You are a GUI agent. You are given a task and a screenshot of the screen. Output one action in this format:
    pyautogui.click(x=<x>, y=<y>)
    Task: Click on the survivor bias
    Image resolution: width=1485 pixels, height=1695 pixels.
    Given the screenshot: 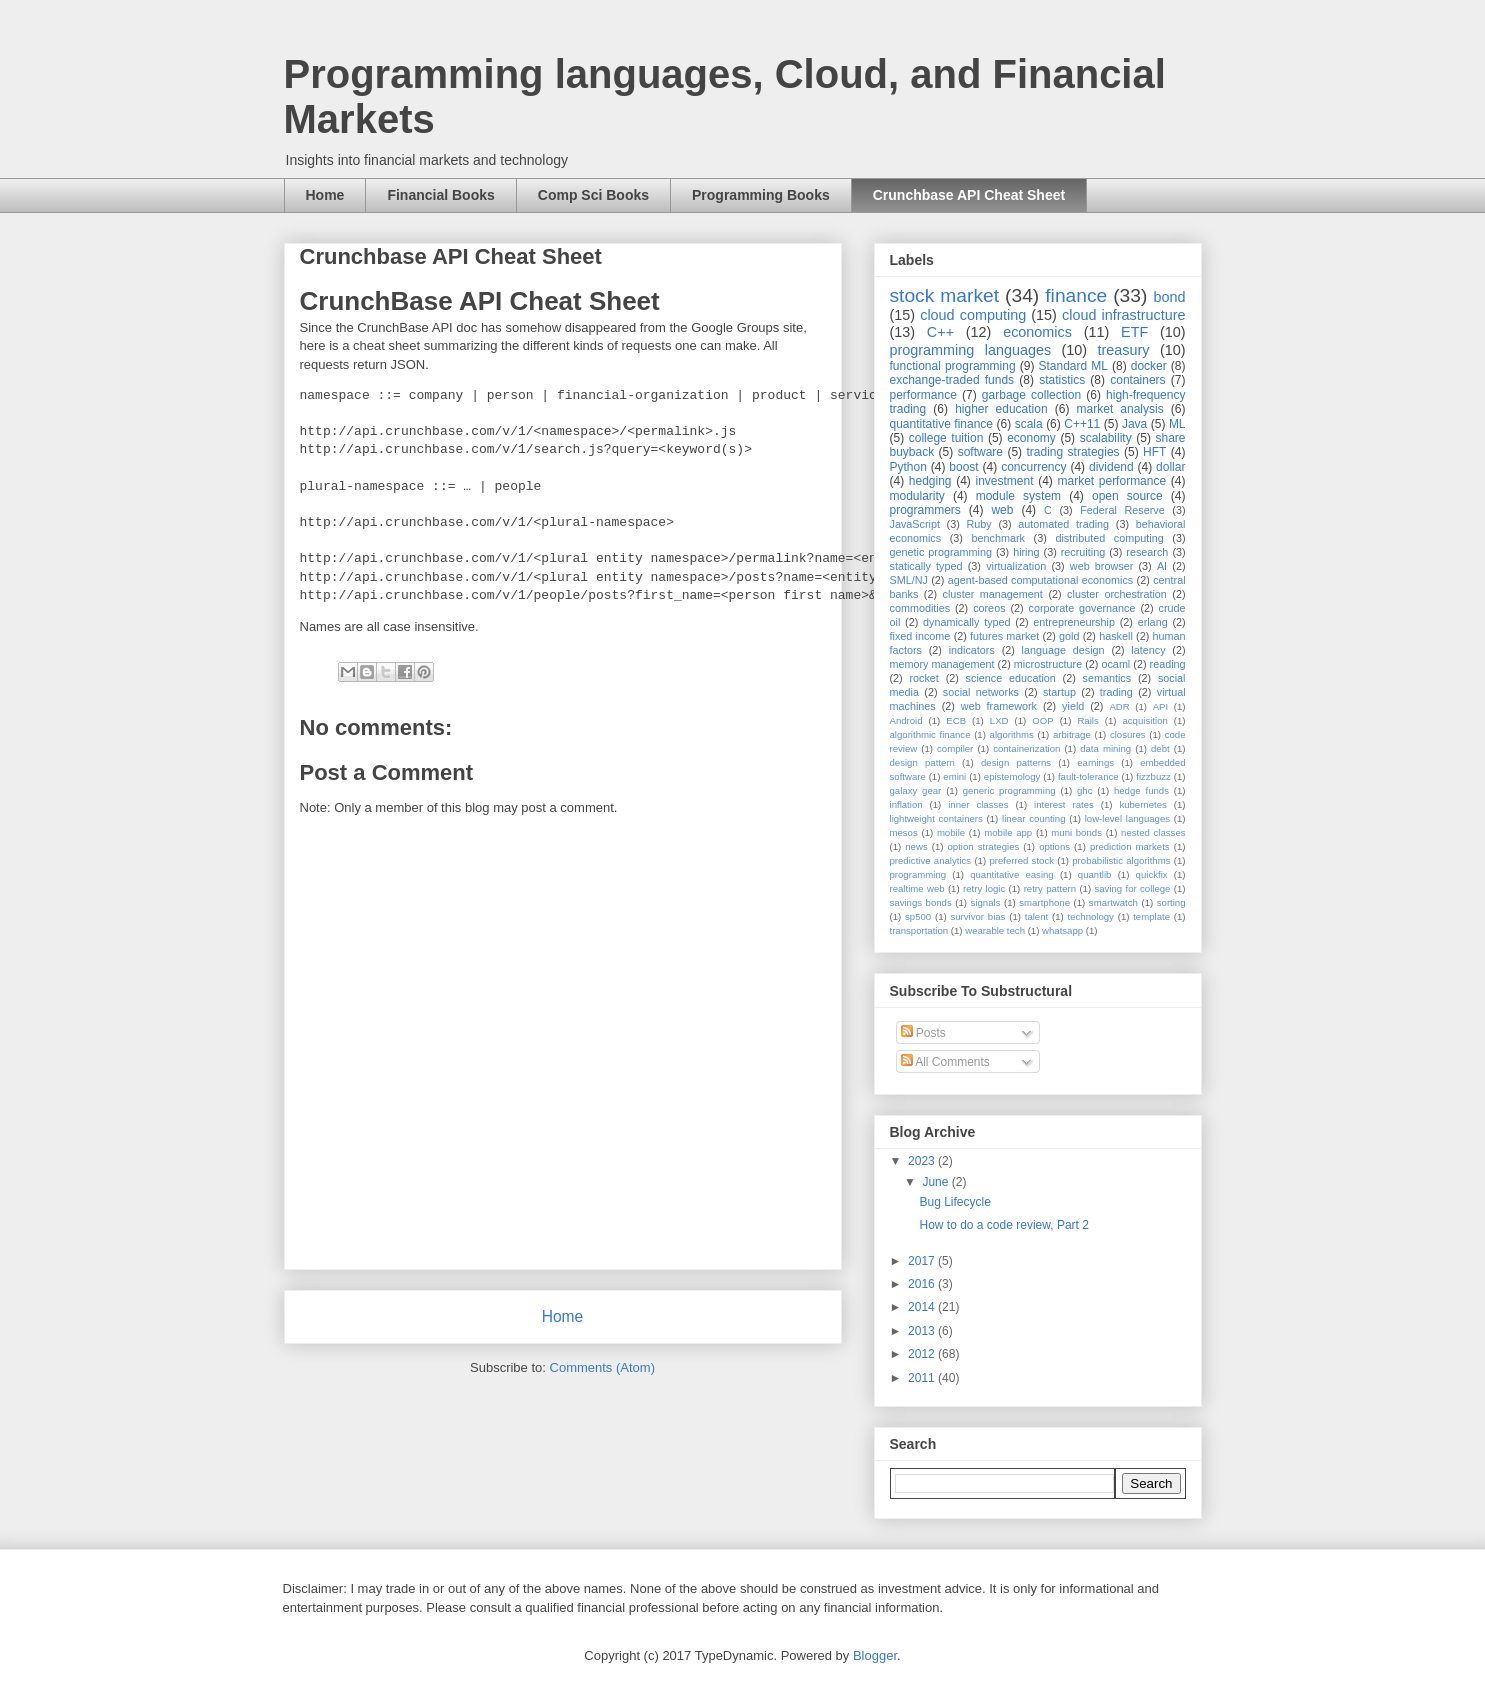 What is the action you would take?
    pyautogui.click(x=977, y=916)
    